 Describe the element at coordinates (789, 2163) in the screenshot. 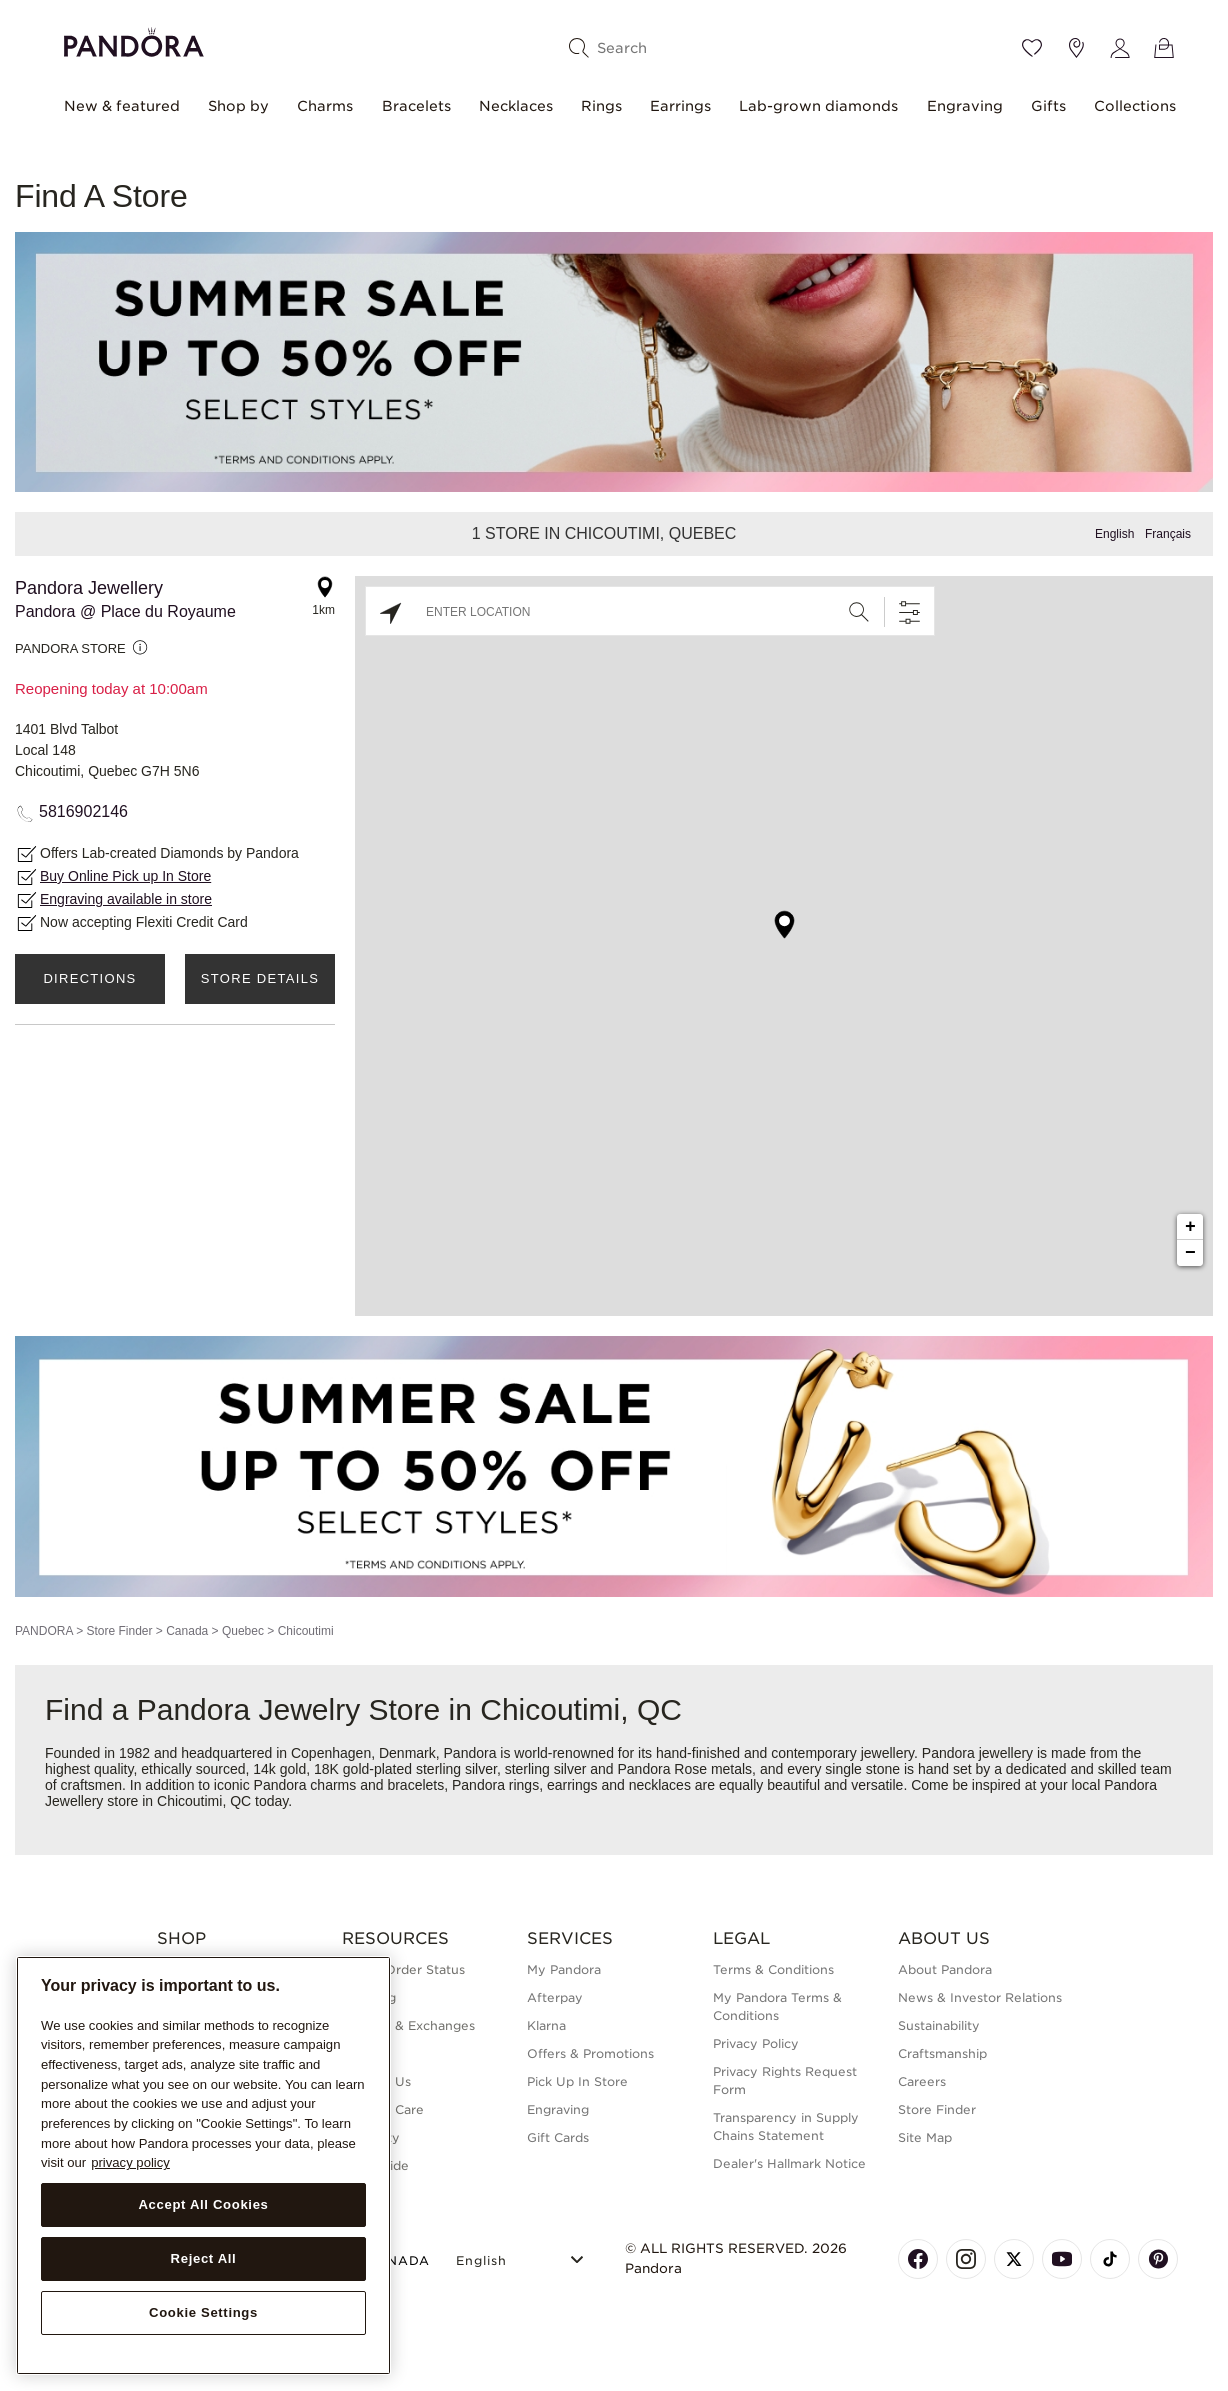

I see `Dealer's Hallmark Notice` at that location.